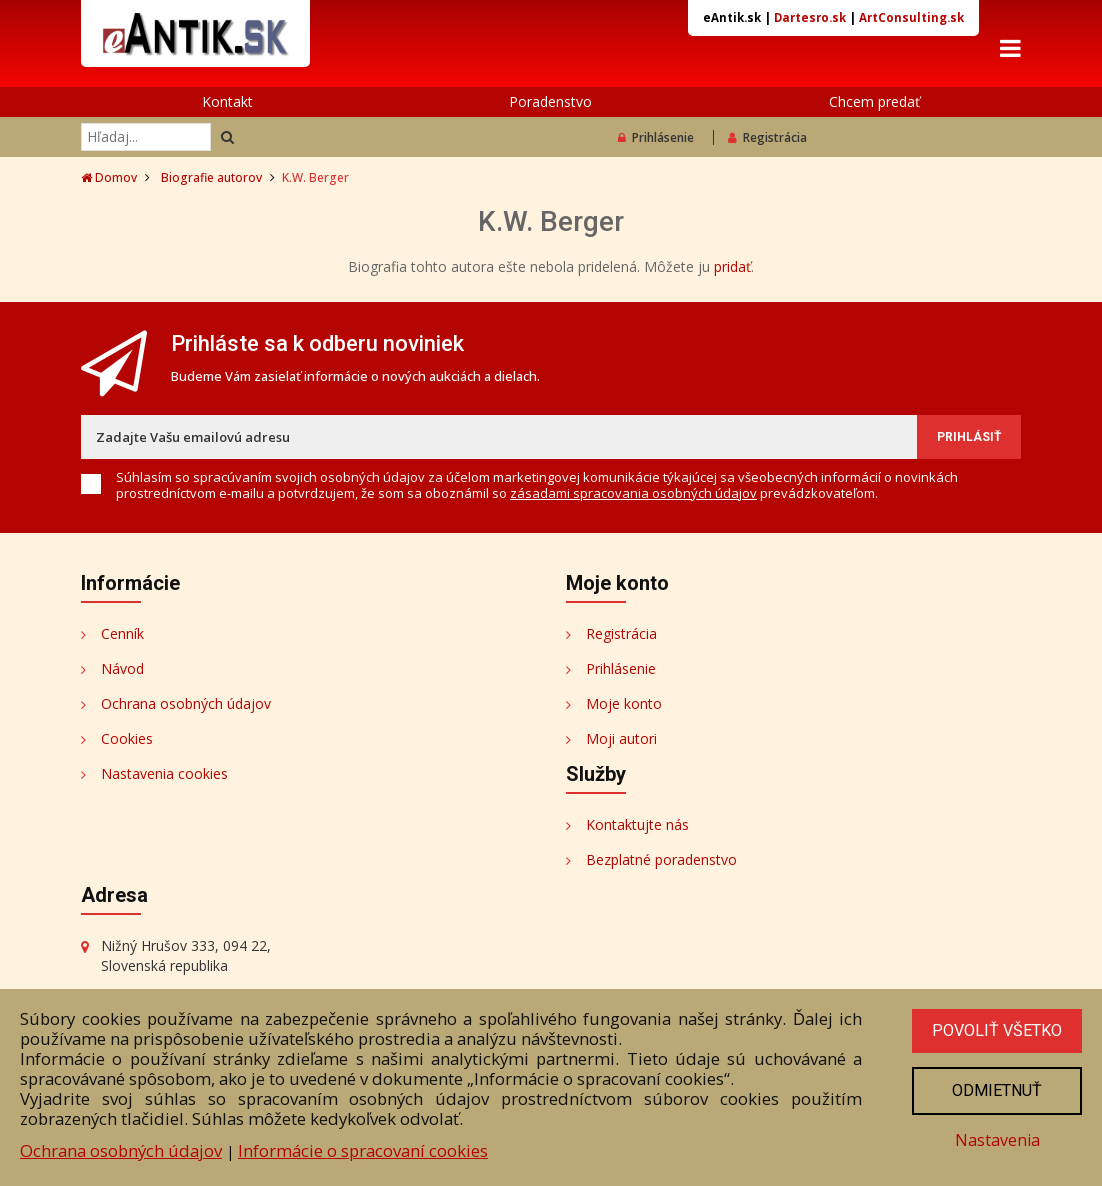  Describe the element at coordinates (122, 670) in the screenshot. I see `Návod` at that location.